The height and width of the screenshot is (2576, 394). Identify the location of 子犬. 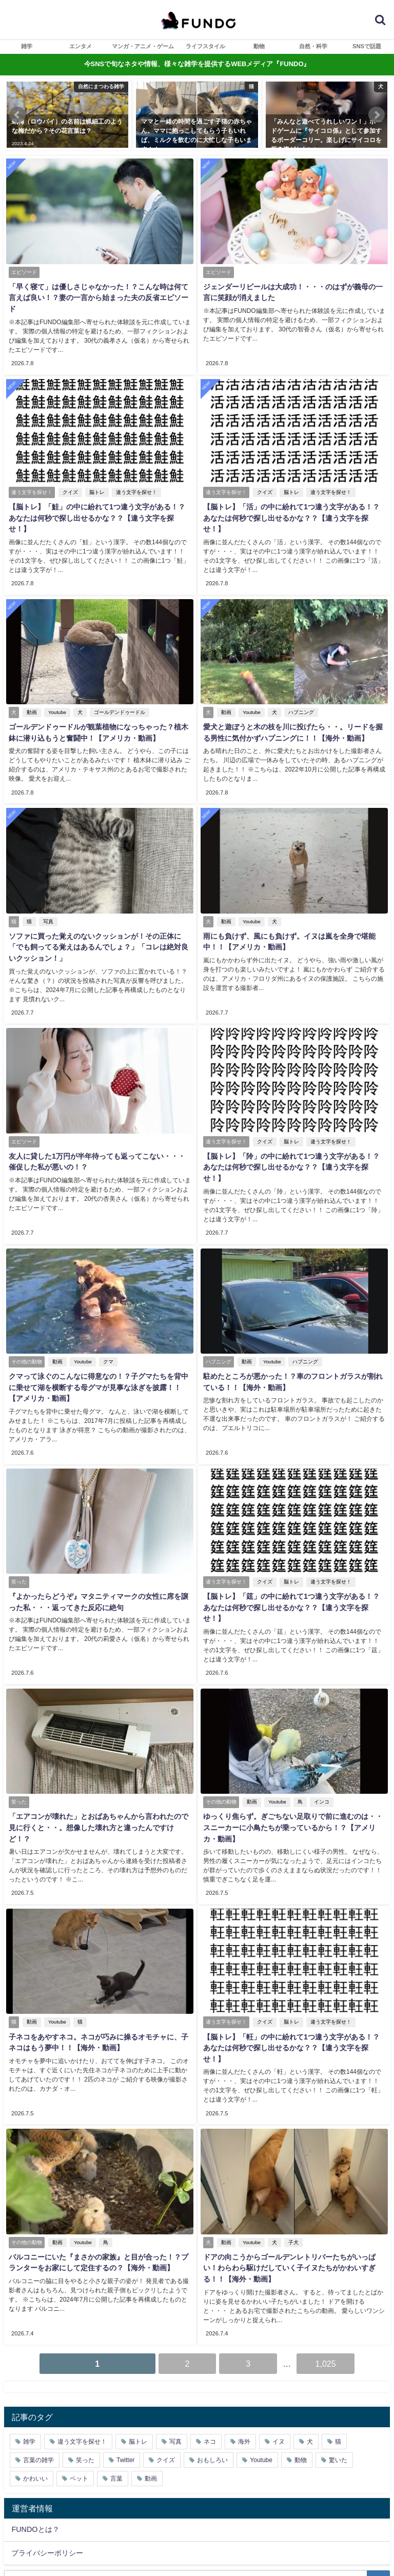
(291, 2162).